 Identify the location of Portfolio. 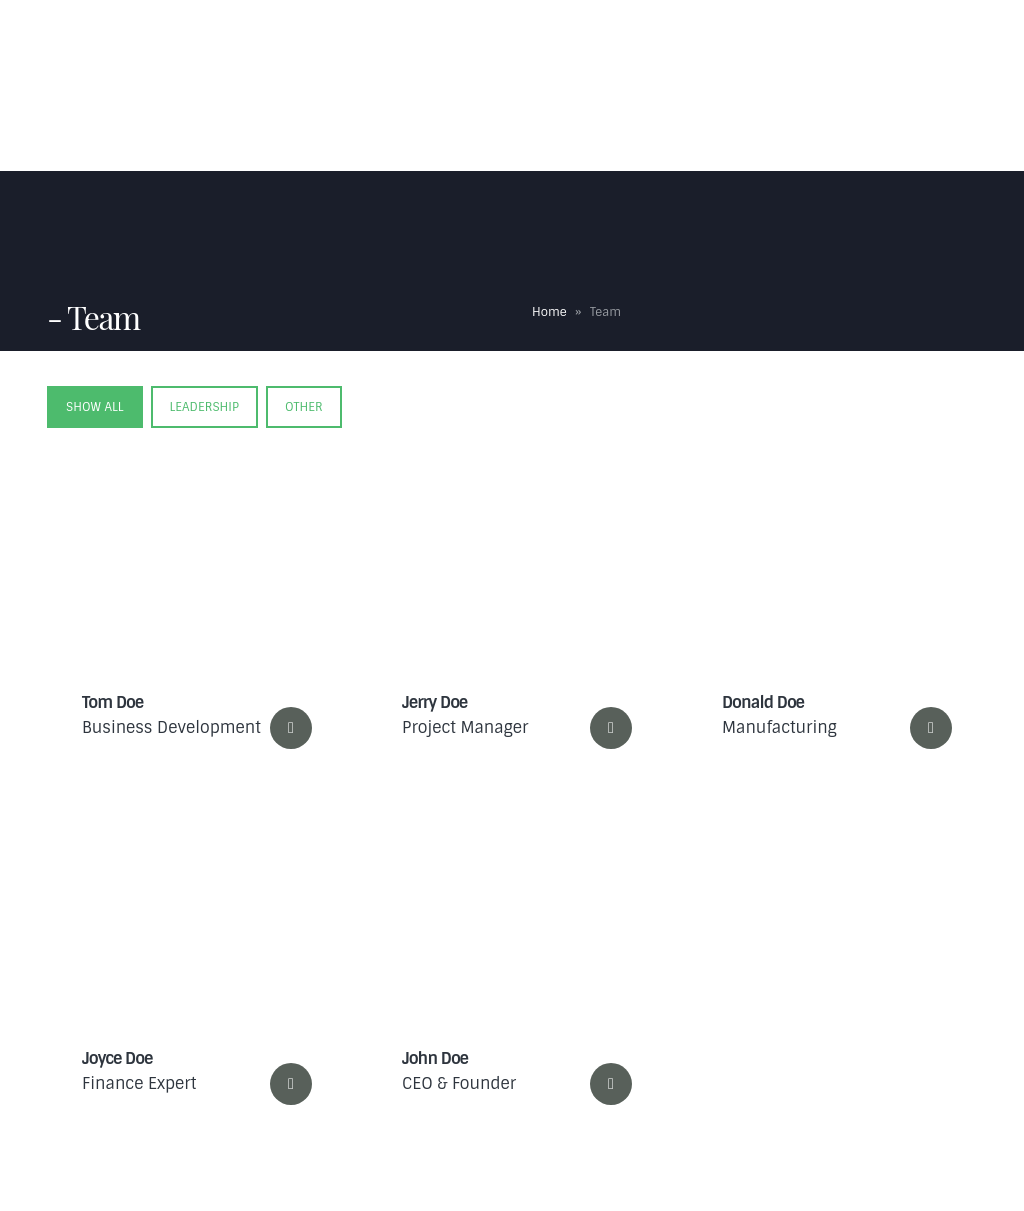
(801, 45).